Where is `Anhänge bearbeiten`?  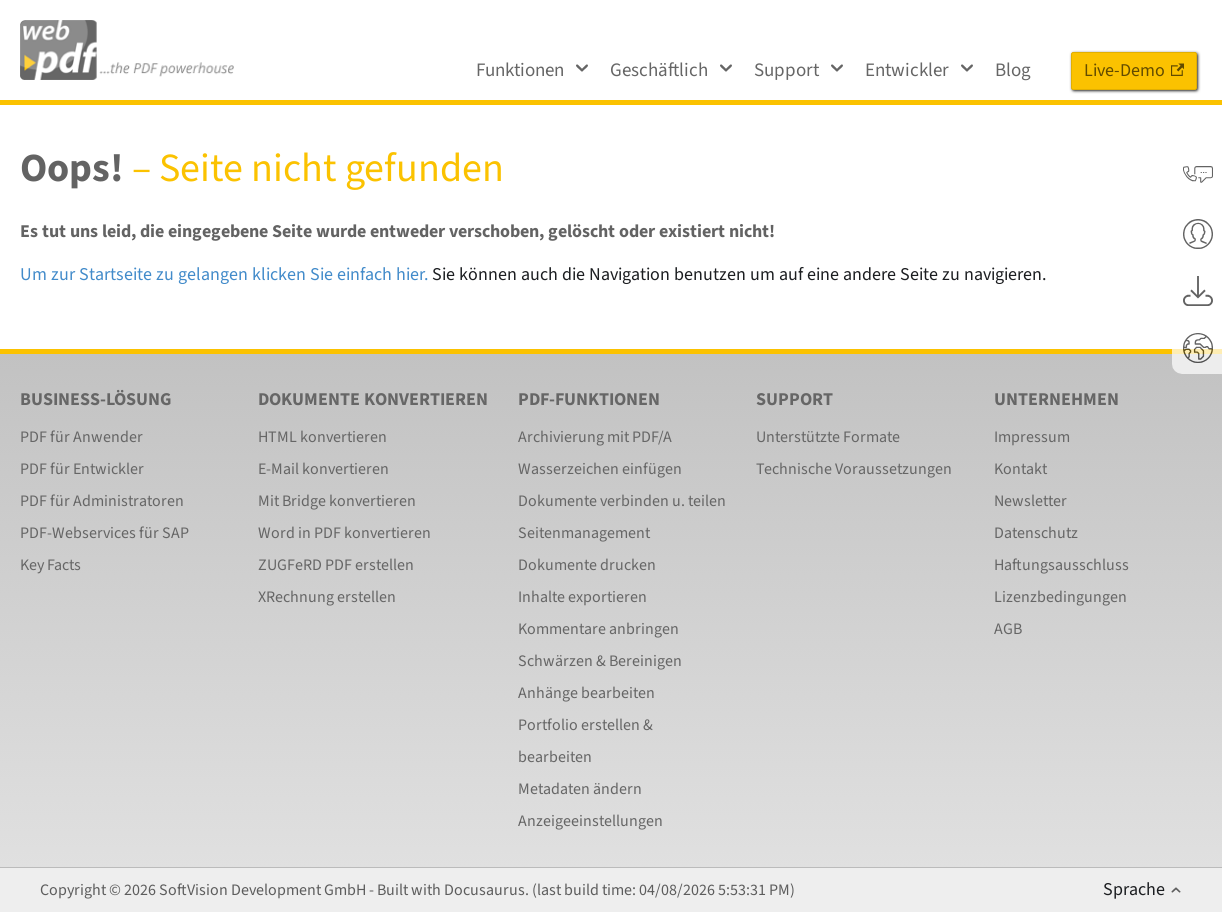
Anhänge bearbeiten is located at coordinates (586, 693).